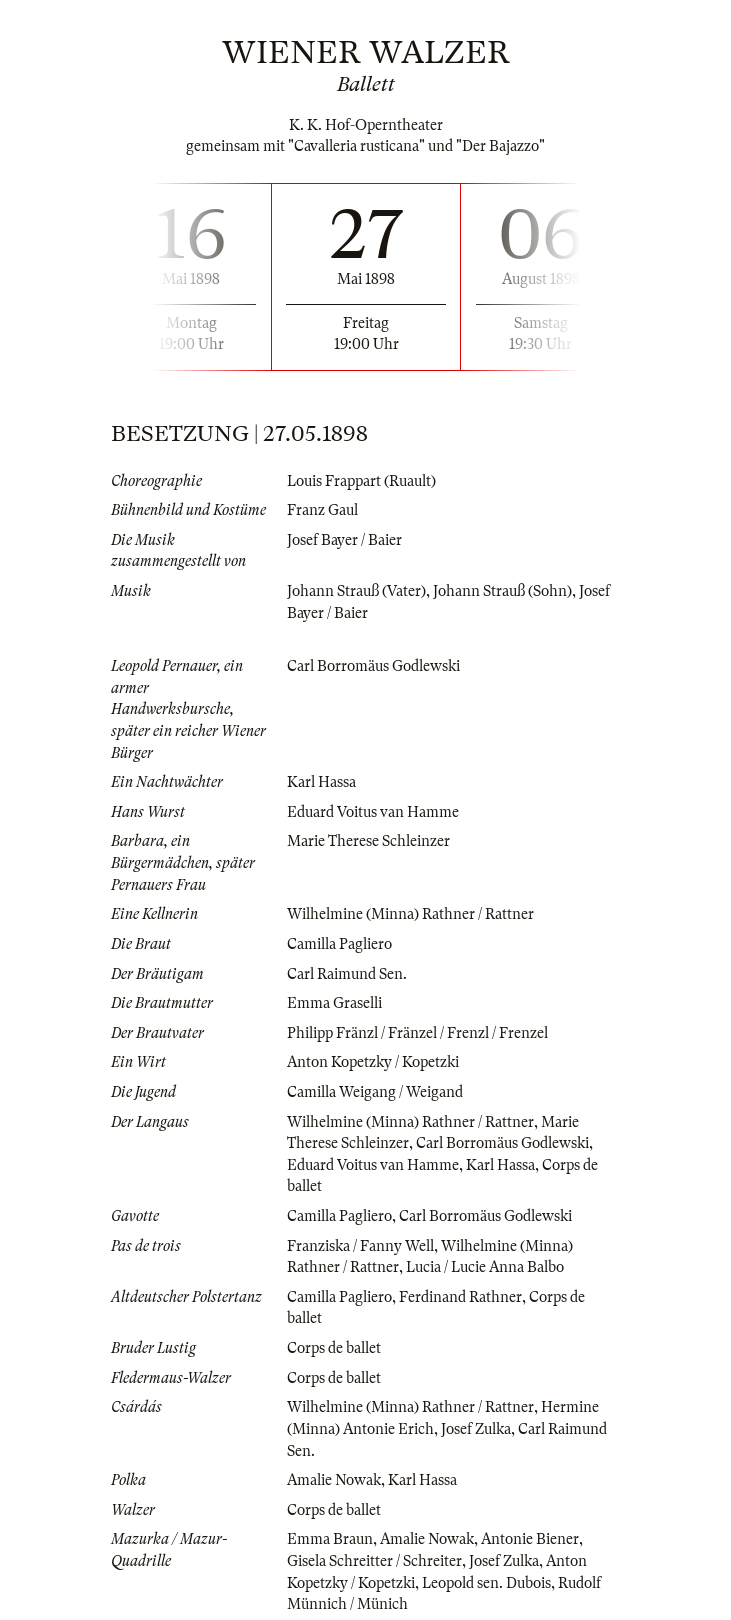 The image size is (731, 1620). Describe the element at coordinates (373, 1062) in the screenshot. I see `Anton Kopetzky / Kopetzki` at that location.